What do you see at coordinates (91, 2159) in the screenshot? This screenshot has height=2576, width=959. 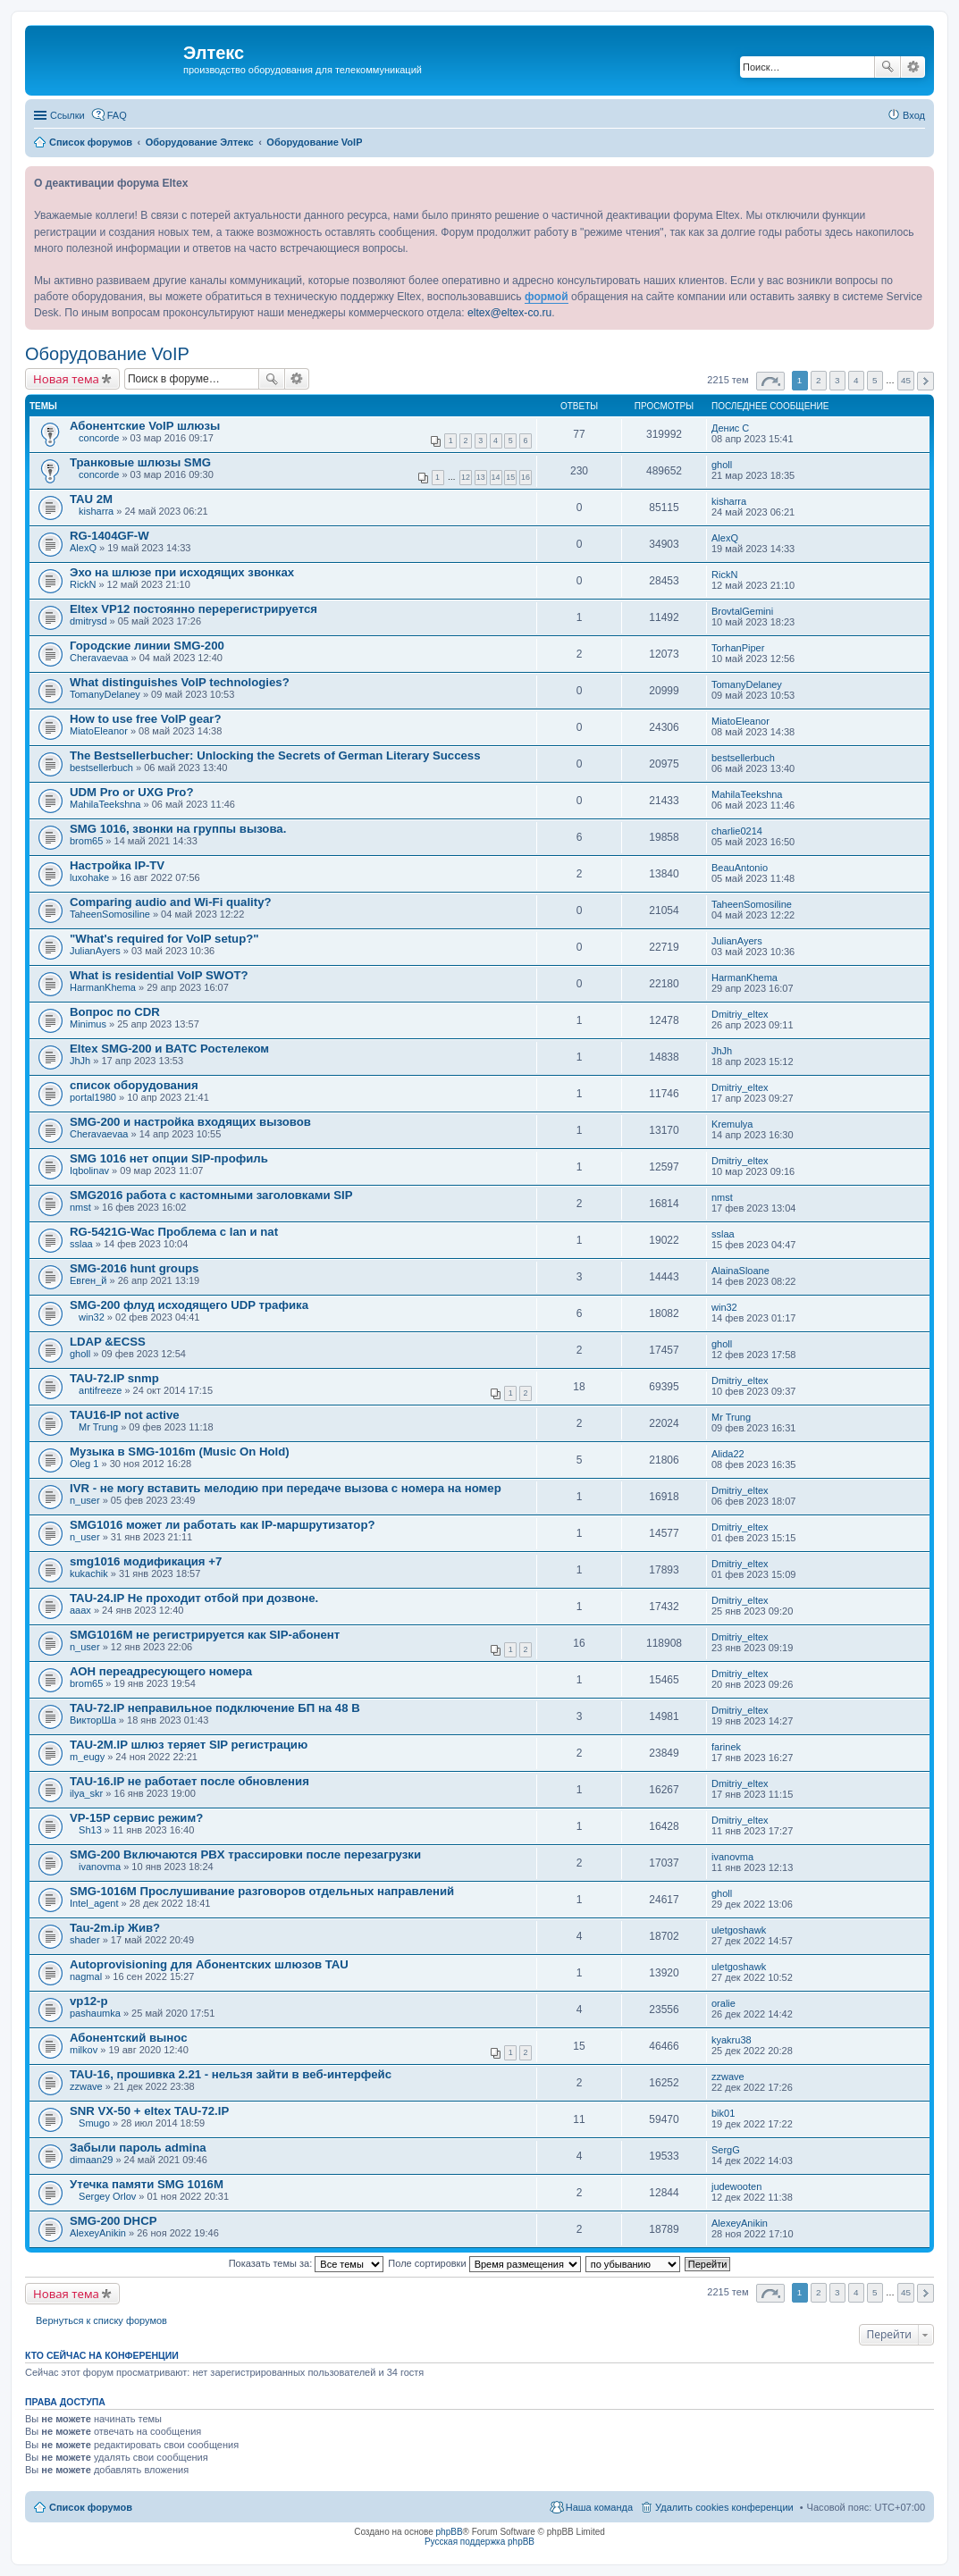 I see `dimaan29` at bounding box center [91, 2159].